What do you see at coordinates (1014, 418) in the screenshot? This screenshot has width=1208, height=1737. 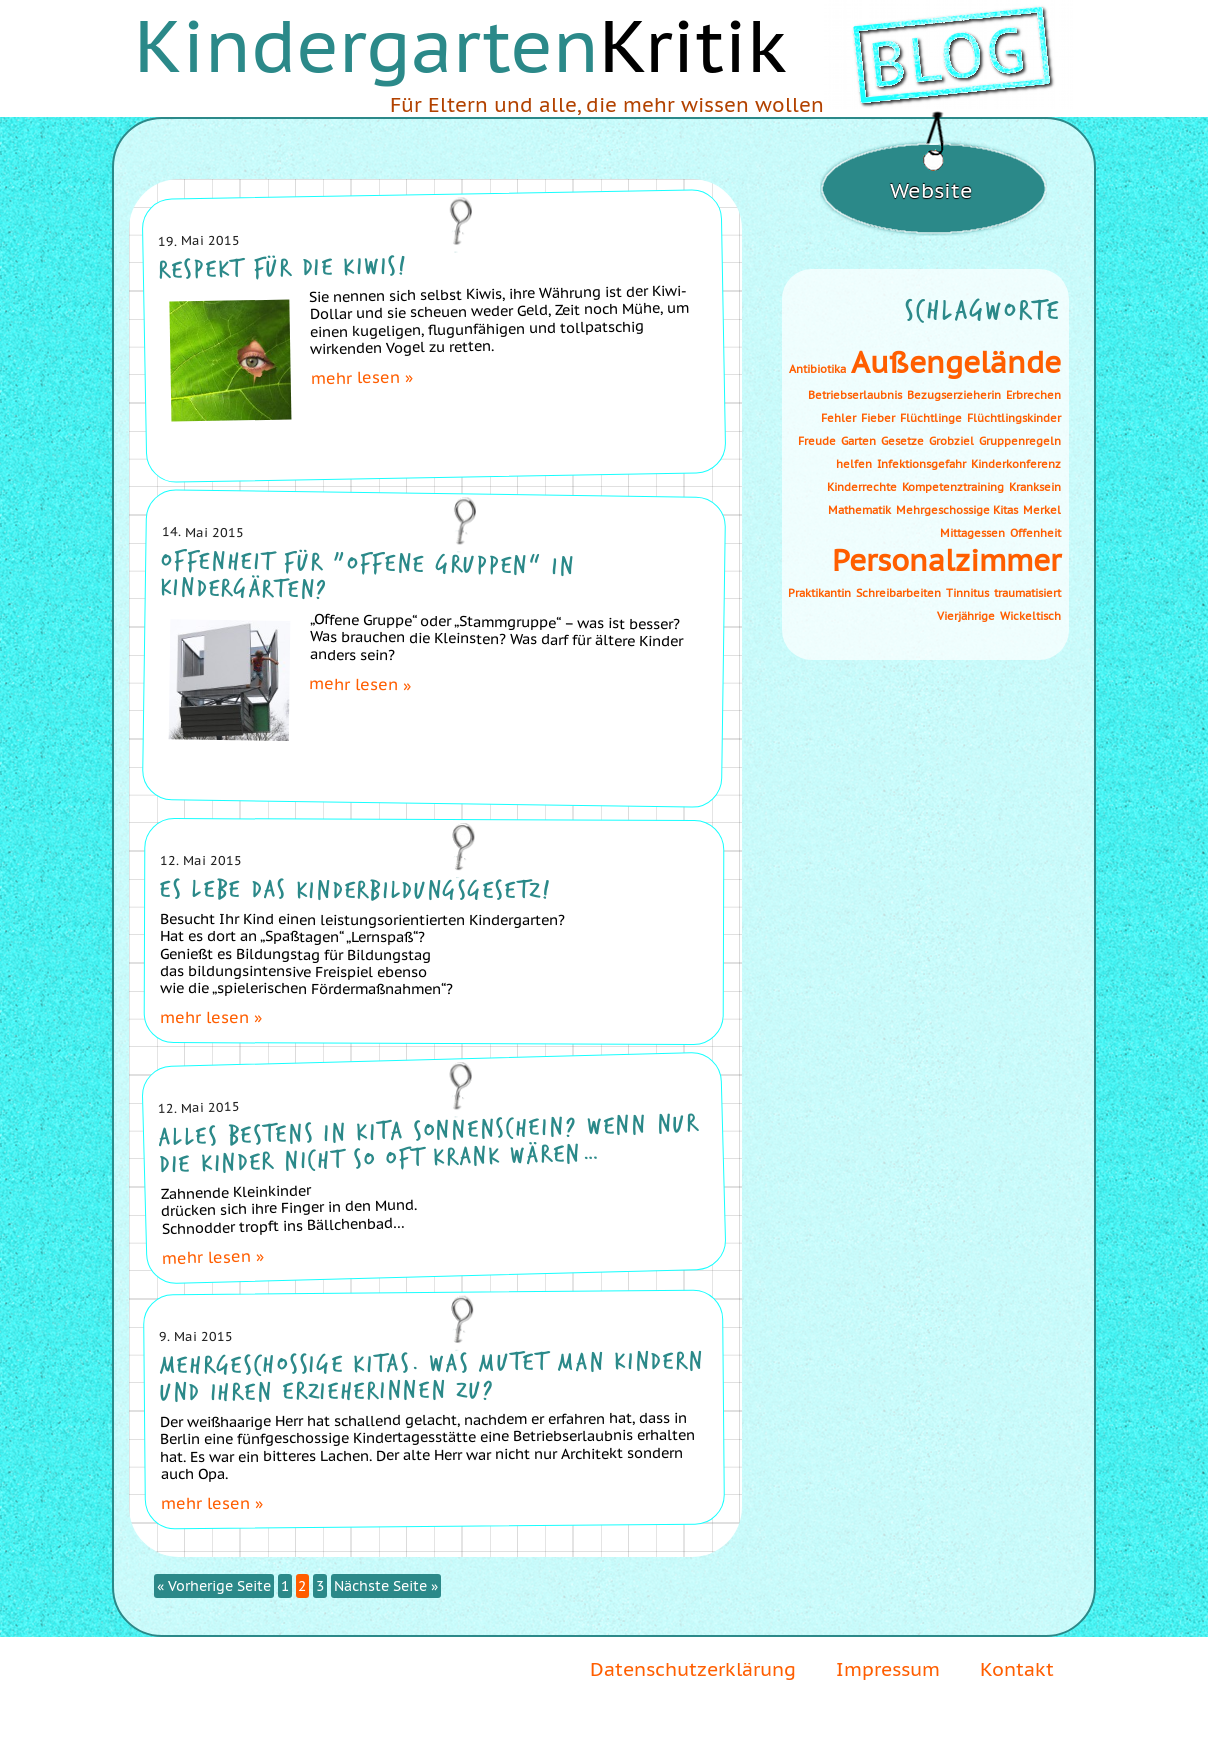 I see `Flüchtlingskinder [Flüchtlingskinder (1 Eintrag)]` at bounding box center [1014, 418].